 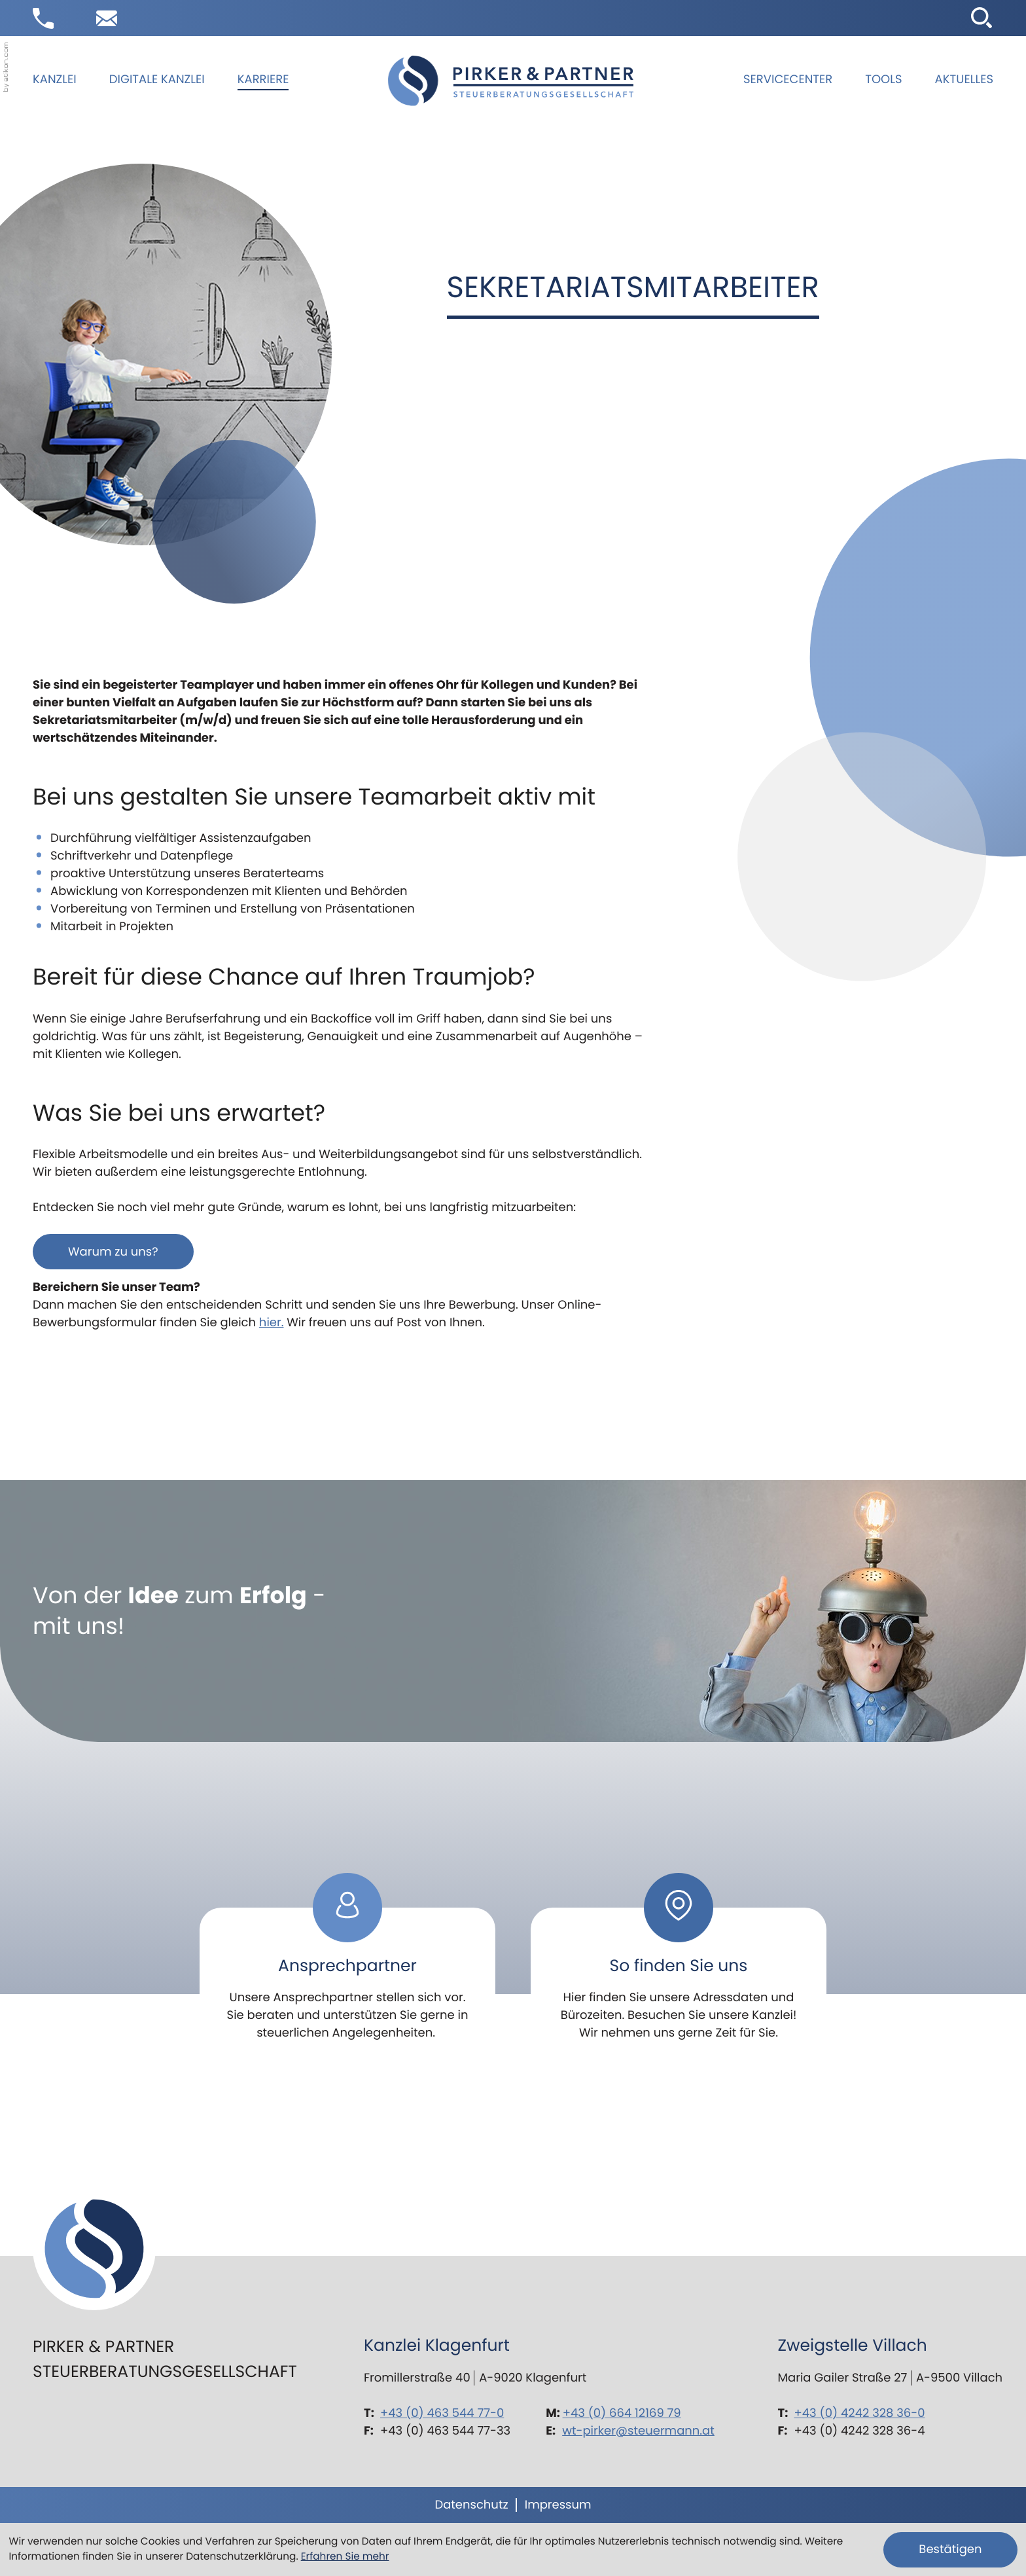 I want to click on Datenschutz, so click(x=471, y=2505).